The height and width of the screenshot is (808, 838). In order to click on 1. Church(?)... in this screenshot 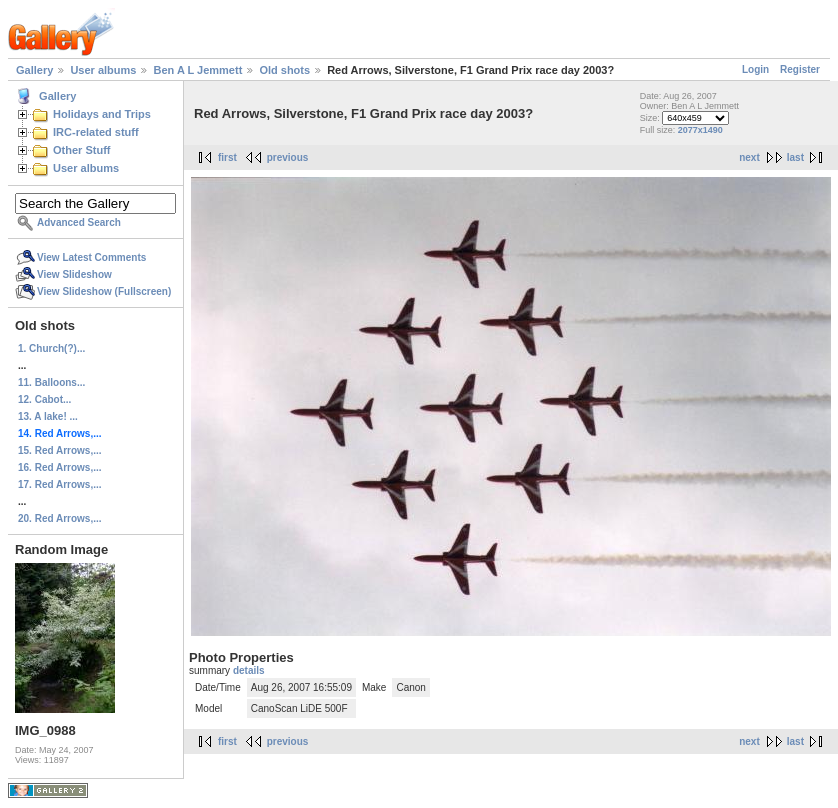, I will do `click(51, 348)`.